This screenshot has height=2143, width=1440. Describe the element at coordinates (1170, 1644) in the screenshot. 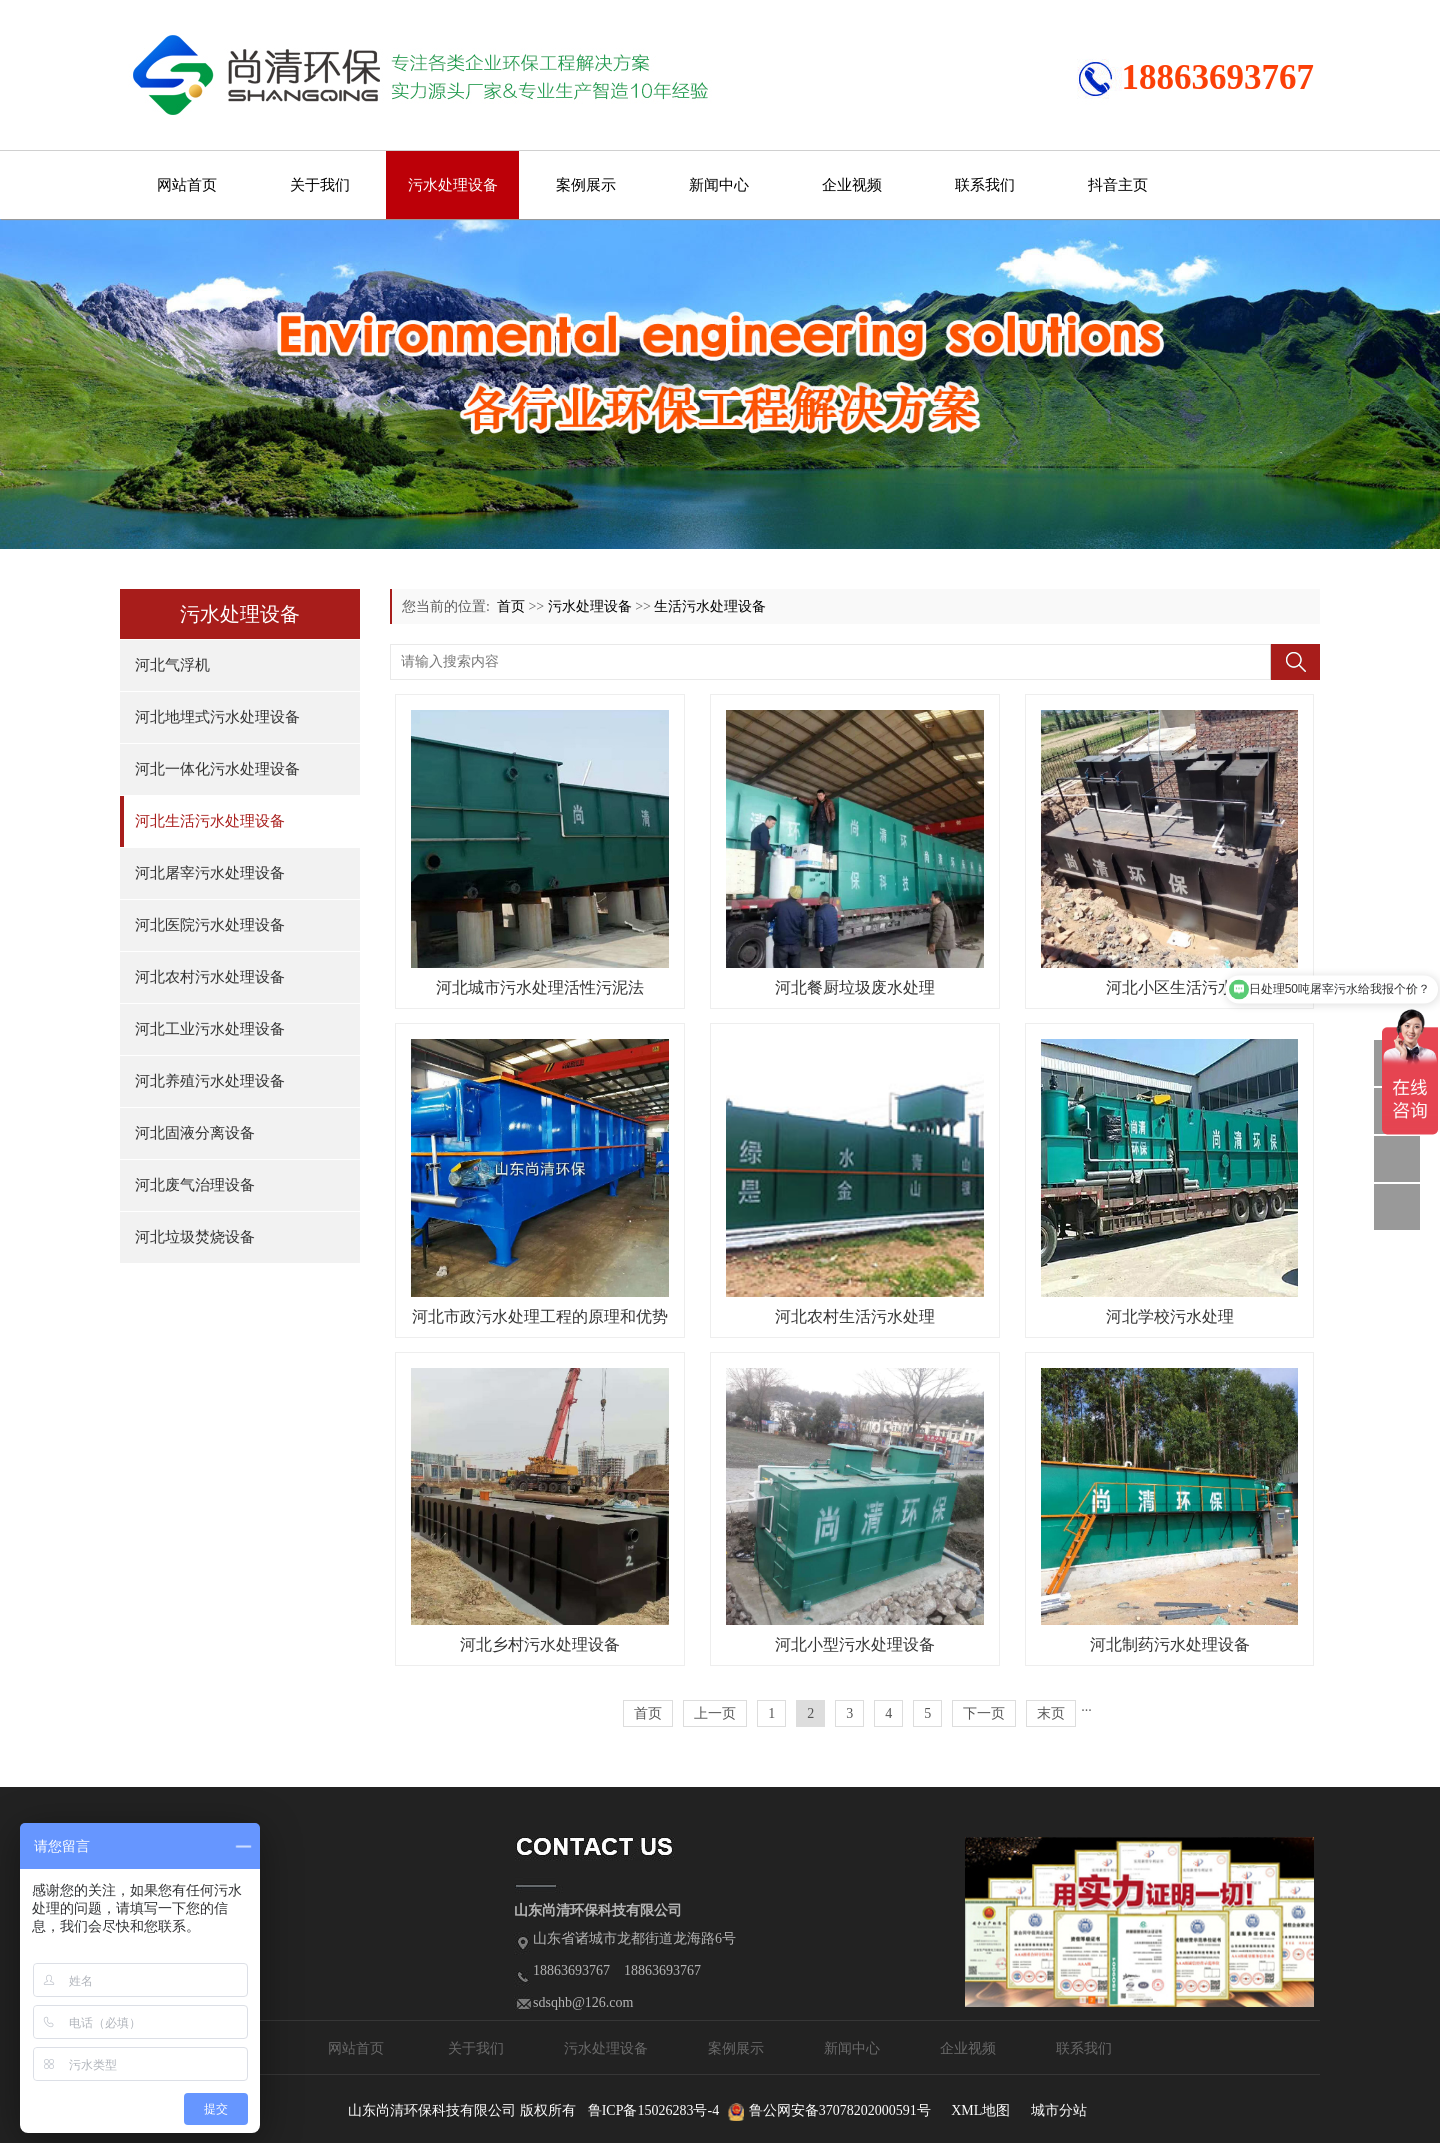

I see `河北制药污水处理设备` at that location.